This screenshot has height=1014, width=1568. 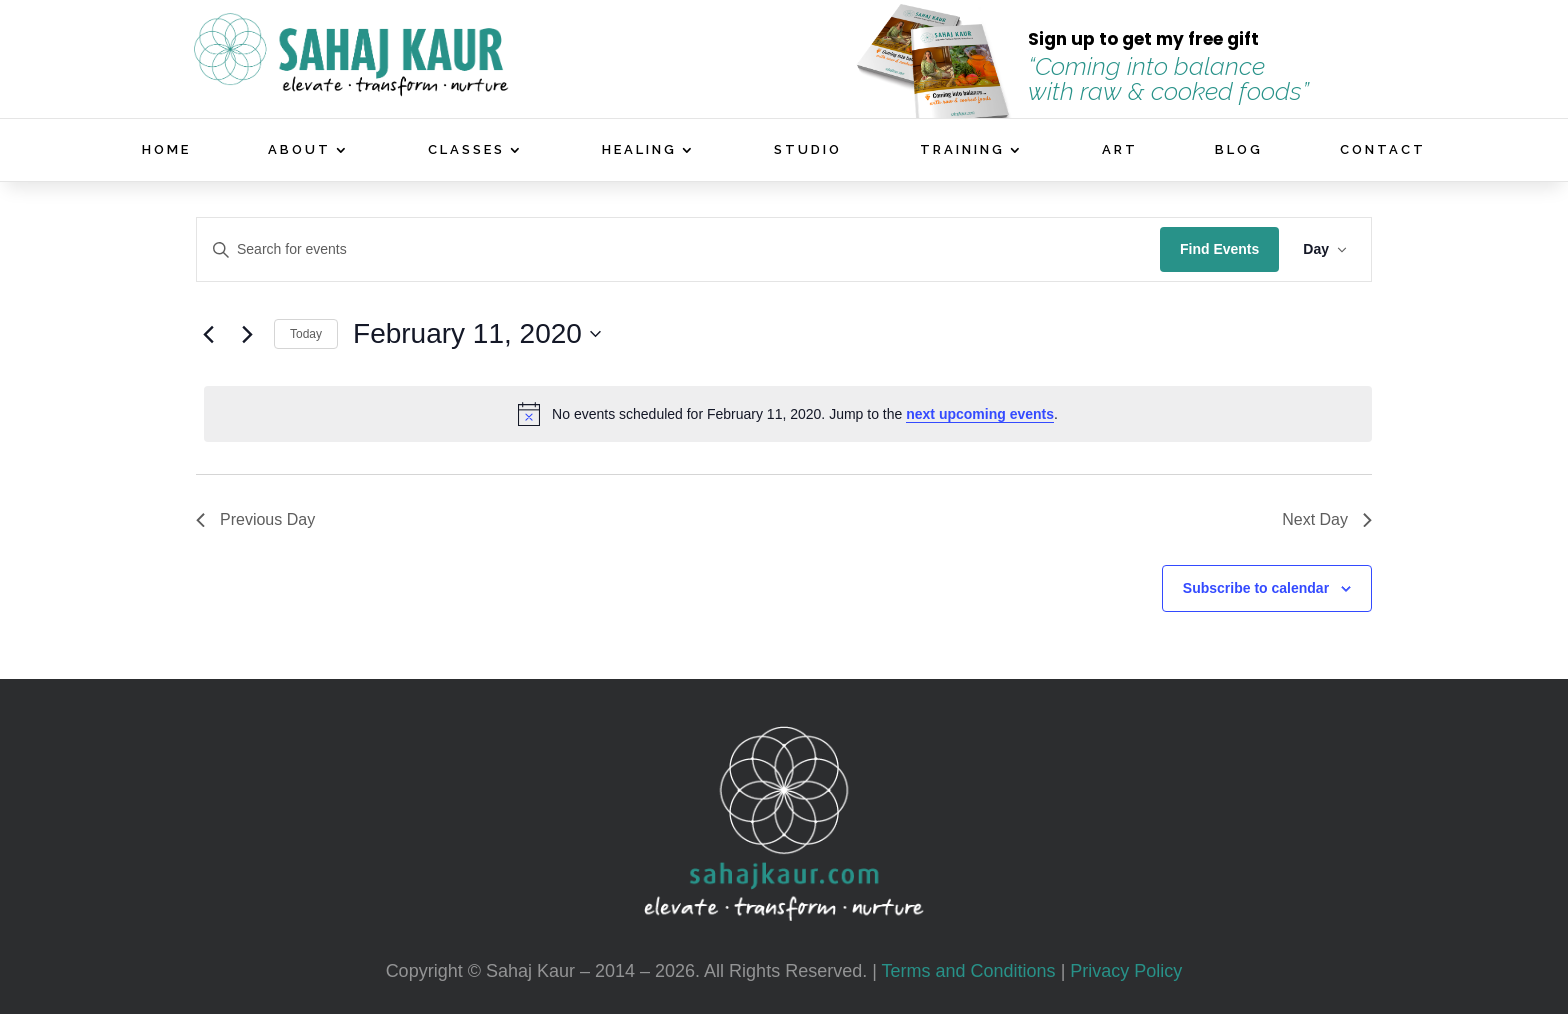 What do you see at coordinates (1256, 588) in the screenshot?
I see `Subscribe to calendar` at bounding box center [1256, 588].